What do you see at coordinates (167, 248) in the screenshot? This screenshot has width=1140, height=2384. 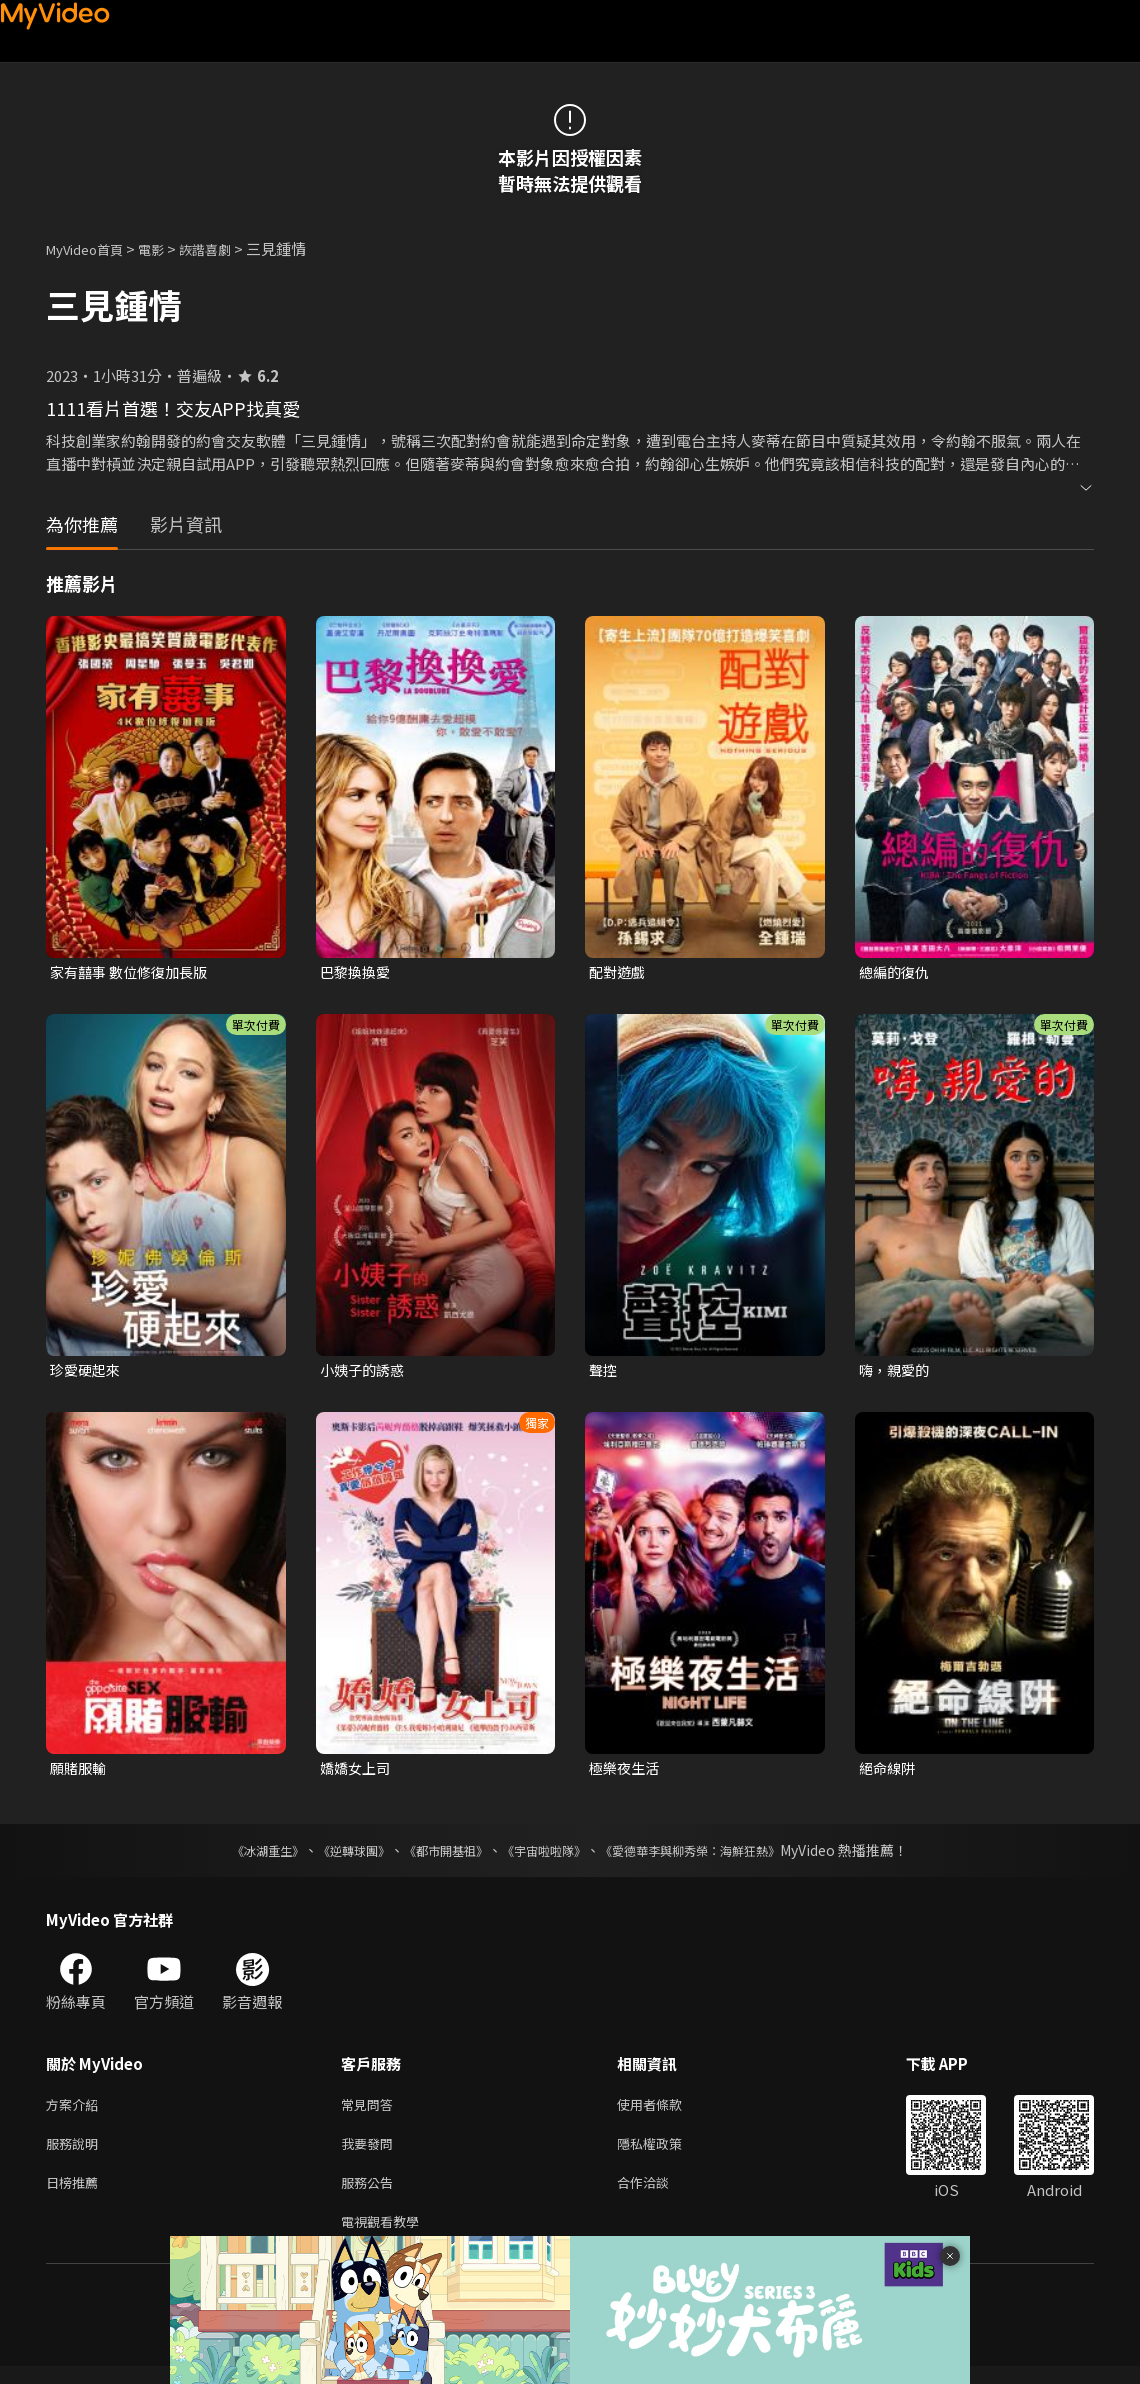 I see `電影` at bounding box center [167, 248].